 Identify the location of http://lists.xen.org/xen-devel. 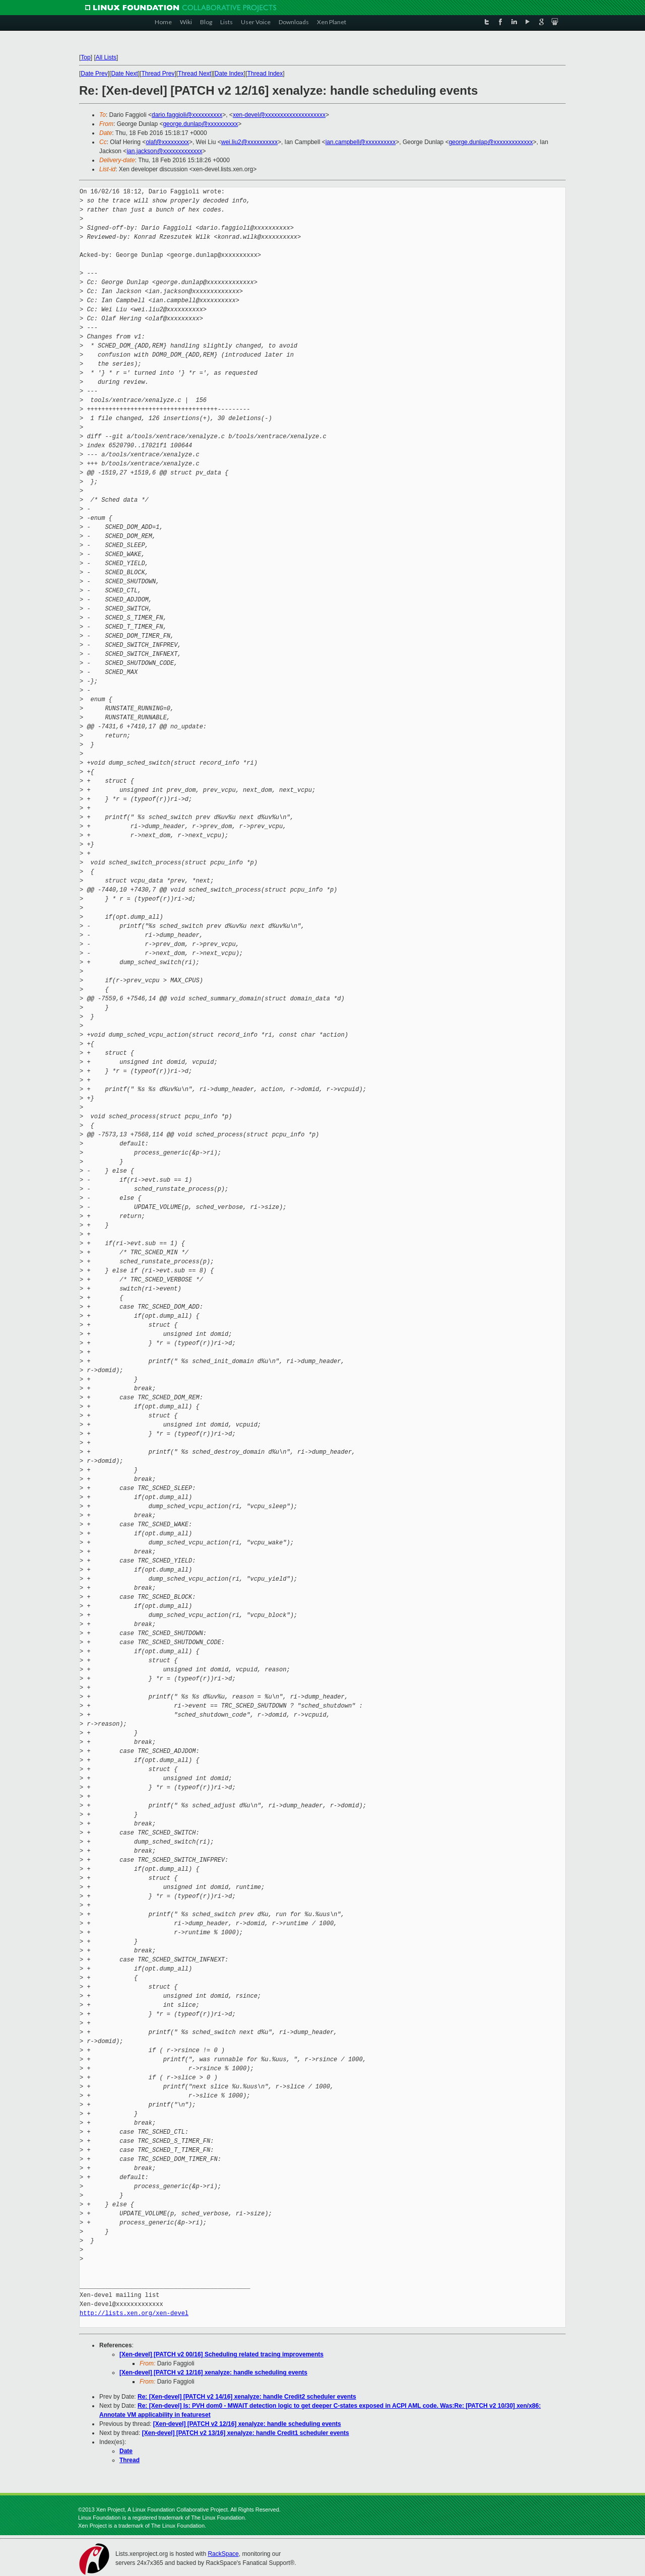
(134, 2313).